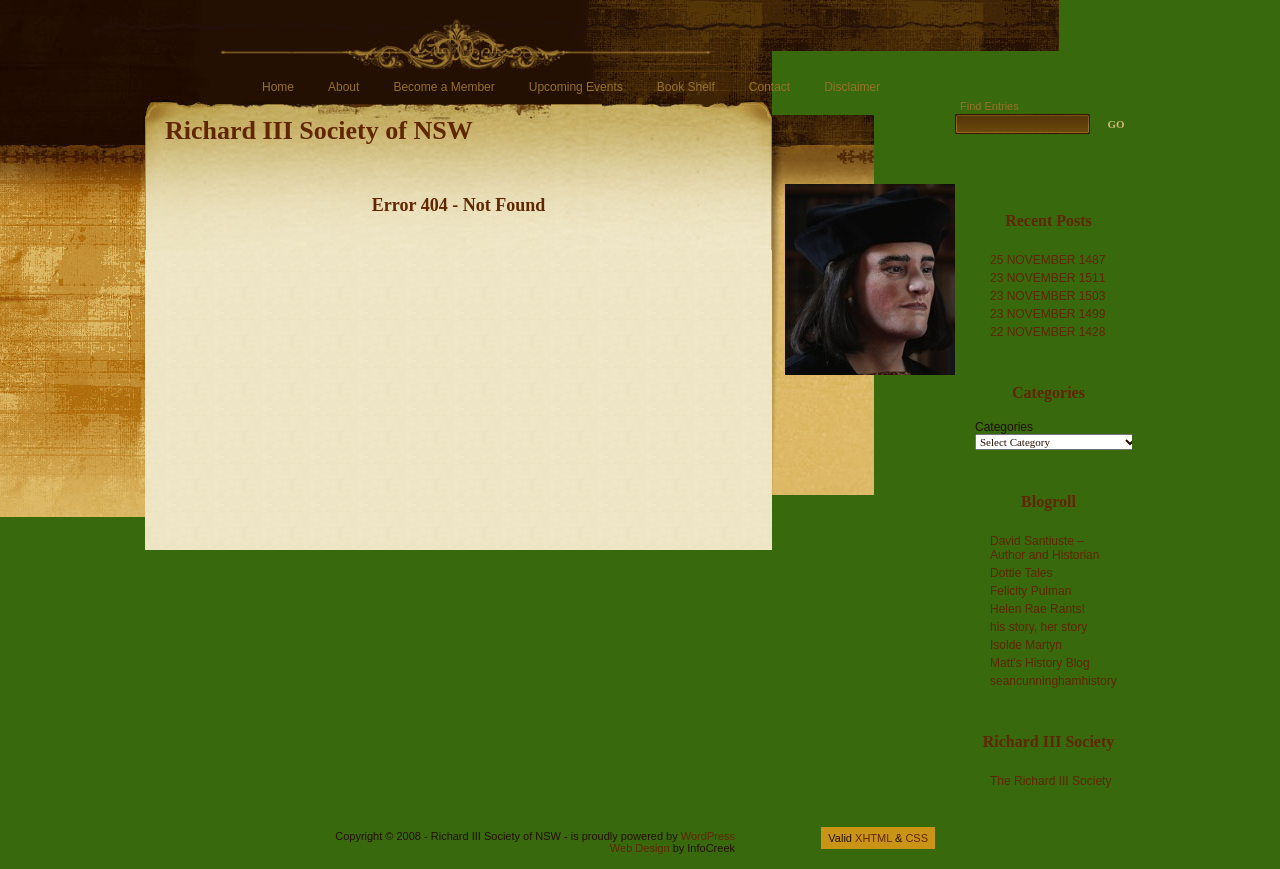 This screenshot has width=1280, height=869. What do you see at coordinates (1026, 645) in the screenshot?
I see `Isolde Martyn` at bounding box center [1026, 645].